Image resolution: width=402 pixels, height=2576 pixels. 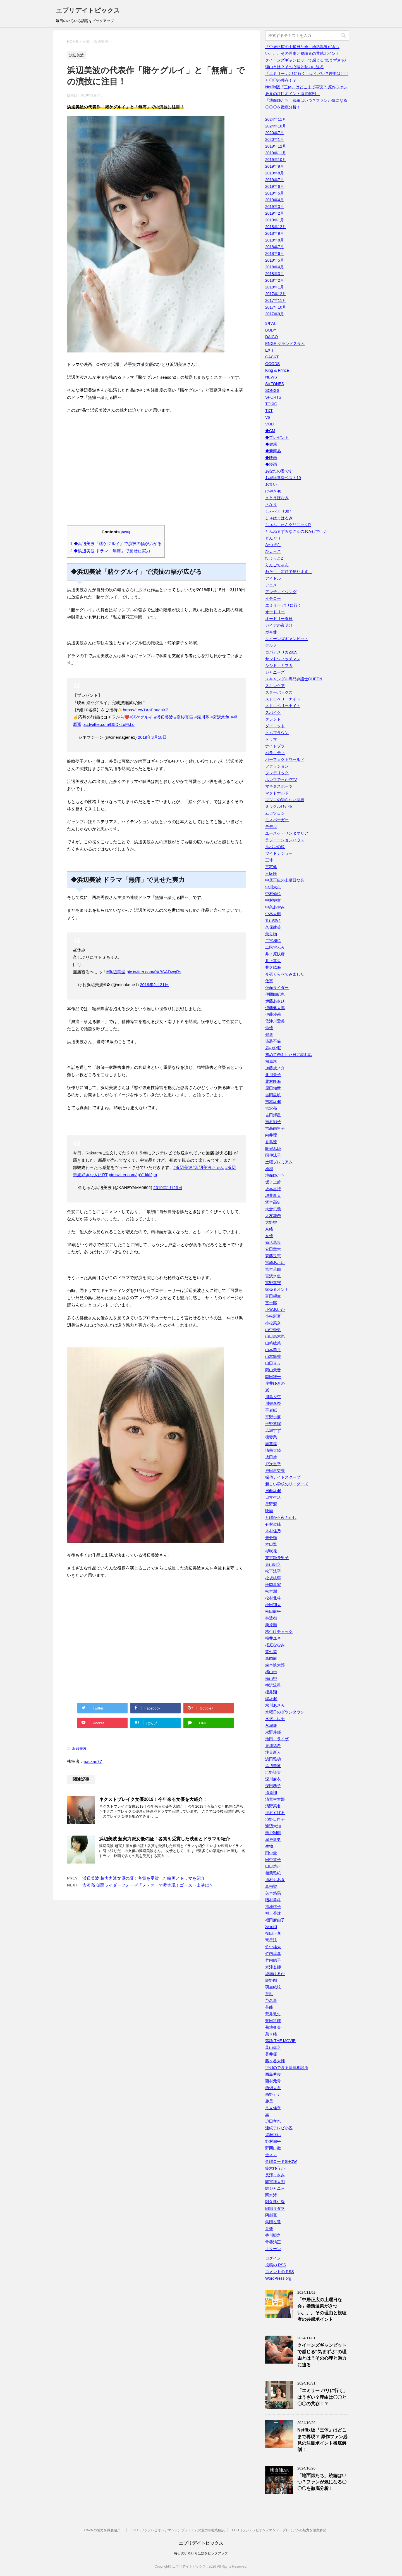 I want to click on マクドナルド, so click(x=277, y=793).